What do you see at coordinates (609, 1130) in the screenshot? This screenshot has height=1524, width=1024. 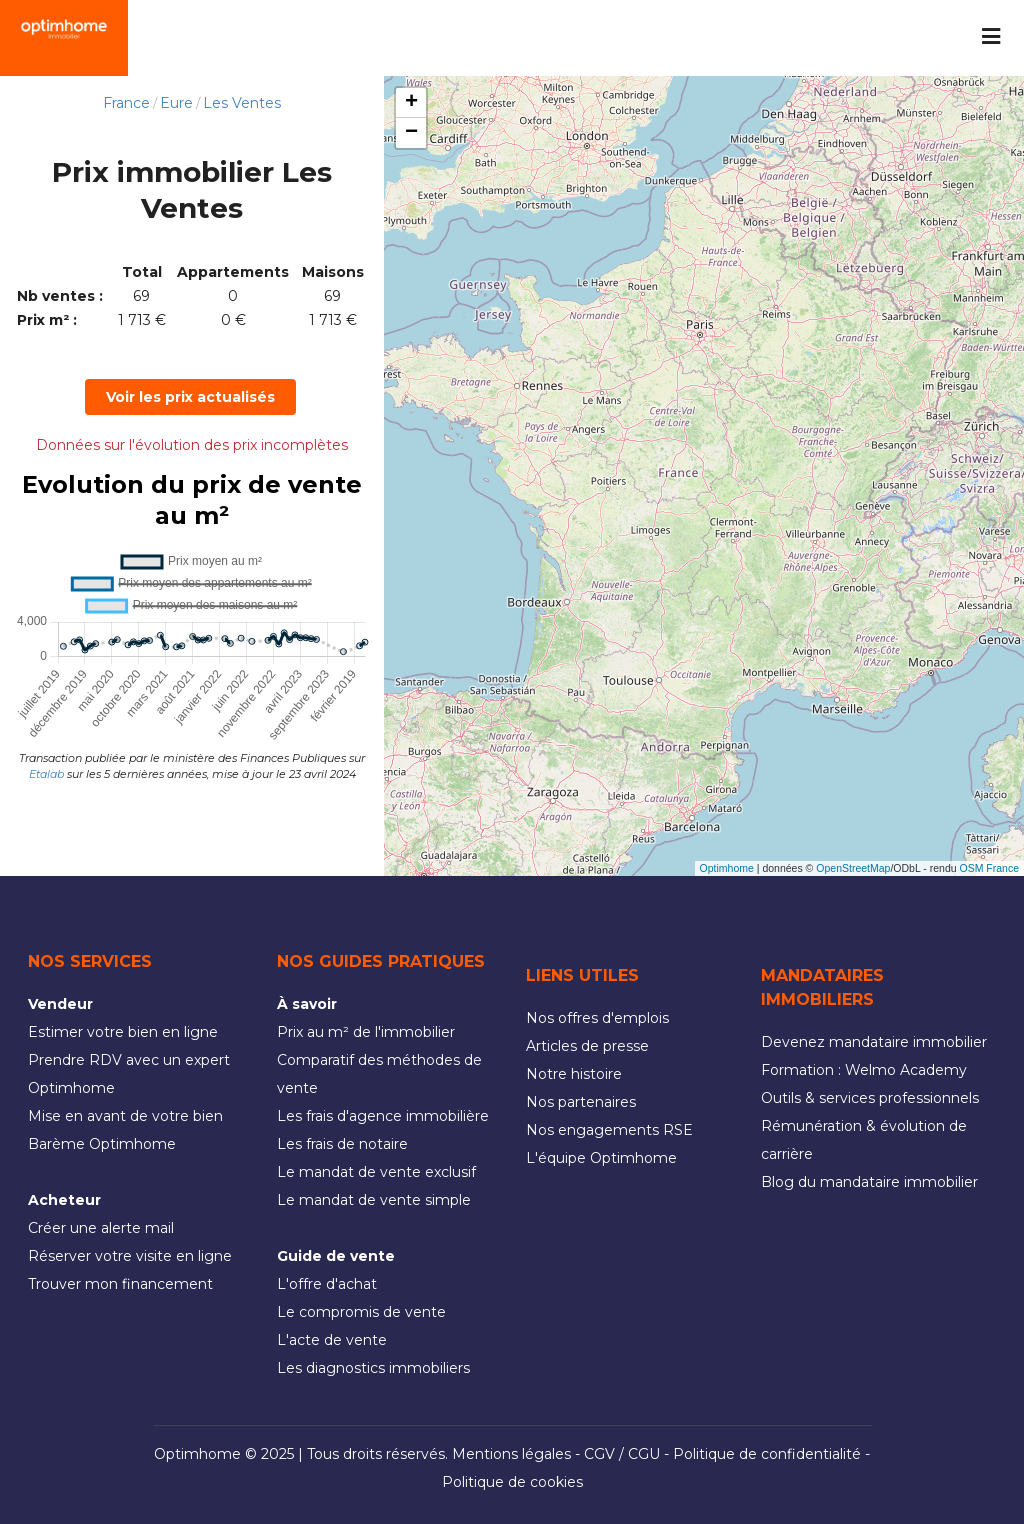 I see `Nos engagements RSE` at bounding box center [609, 1130].